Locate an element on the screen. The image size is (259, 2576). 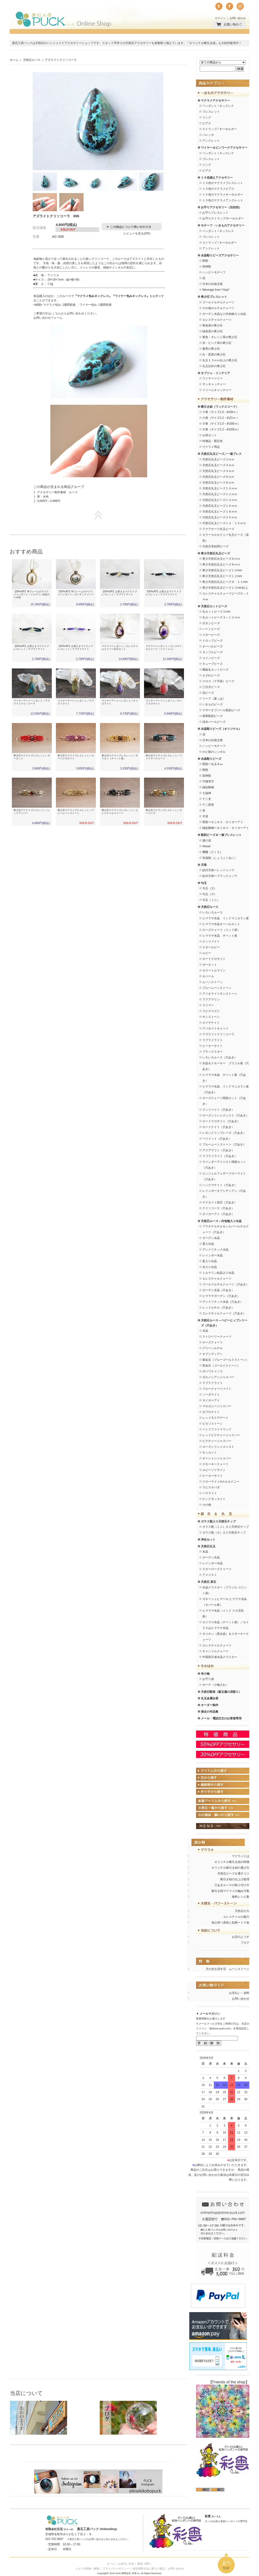
サンキャッチャー is located at coordinates (214, 384).